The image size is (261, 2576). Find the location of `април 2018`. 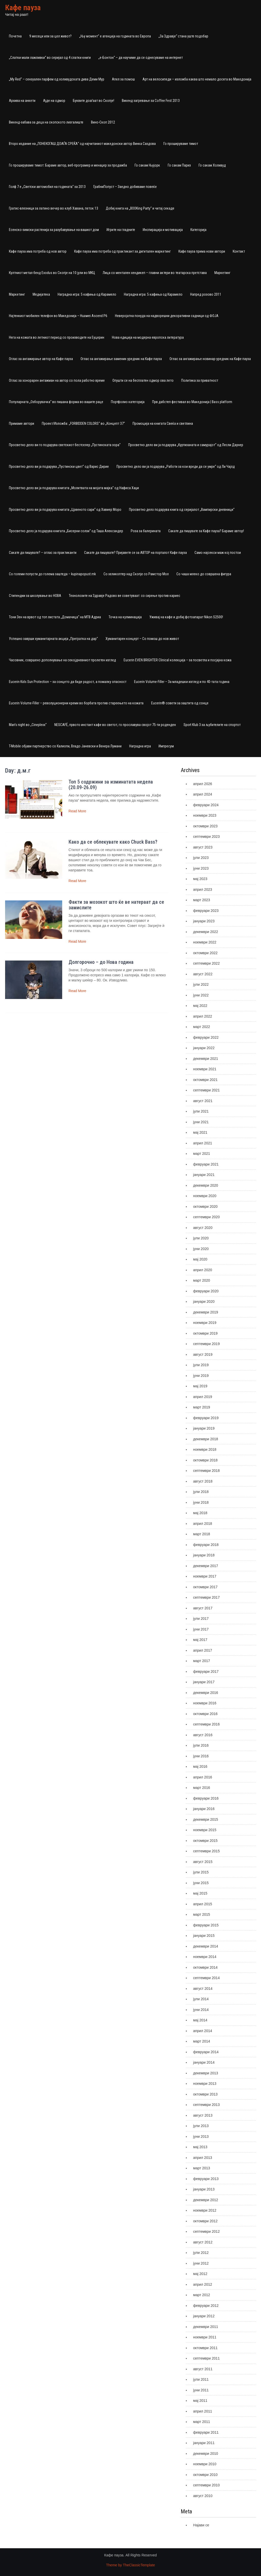

април 2018 is located at coordinates (202, 1524).